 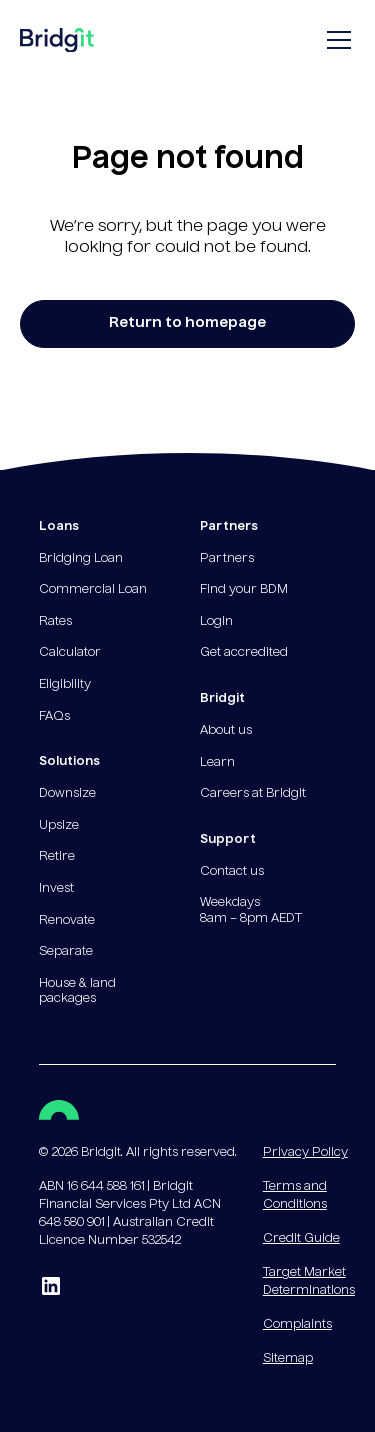 I want to click on Renovate, so click(x=67, y=921).